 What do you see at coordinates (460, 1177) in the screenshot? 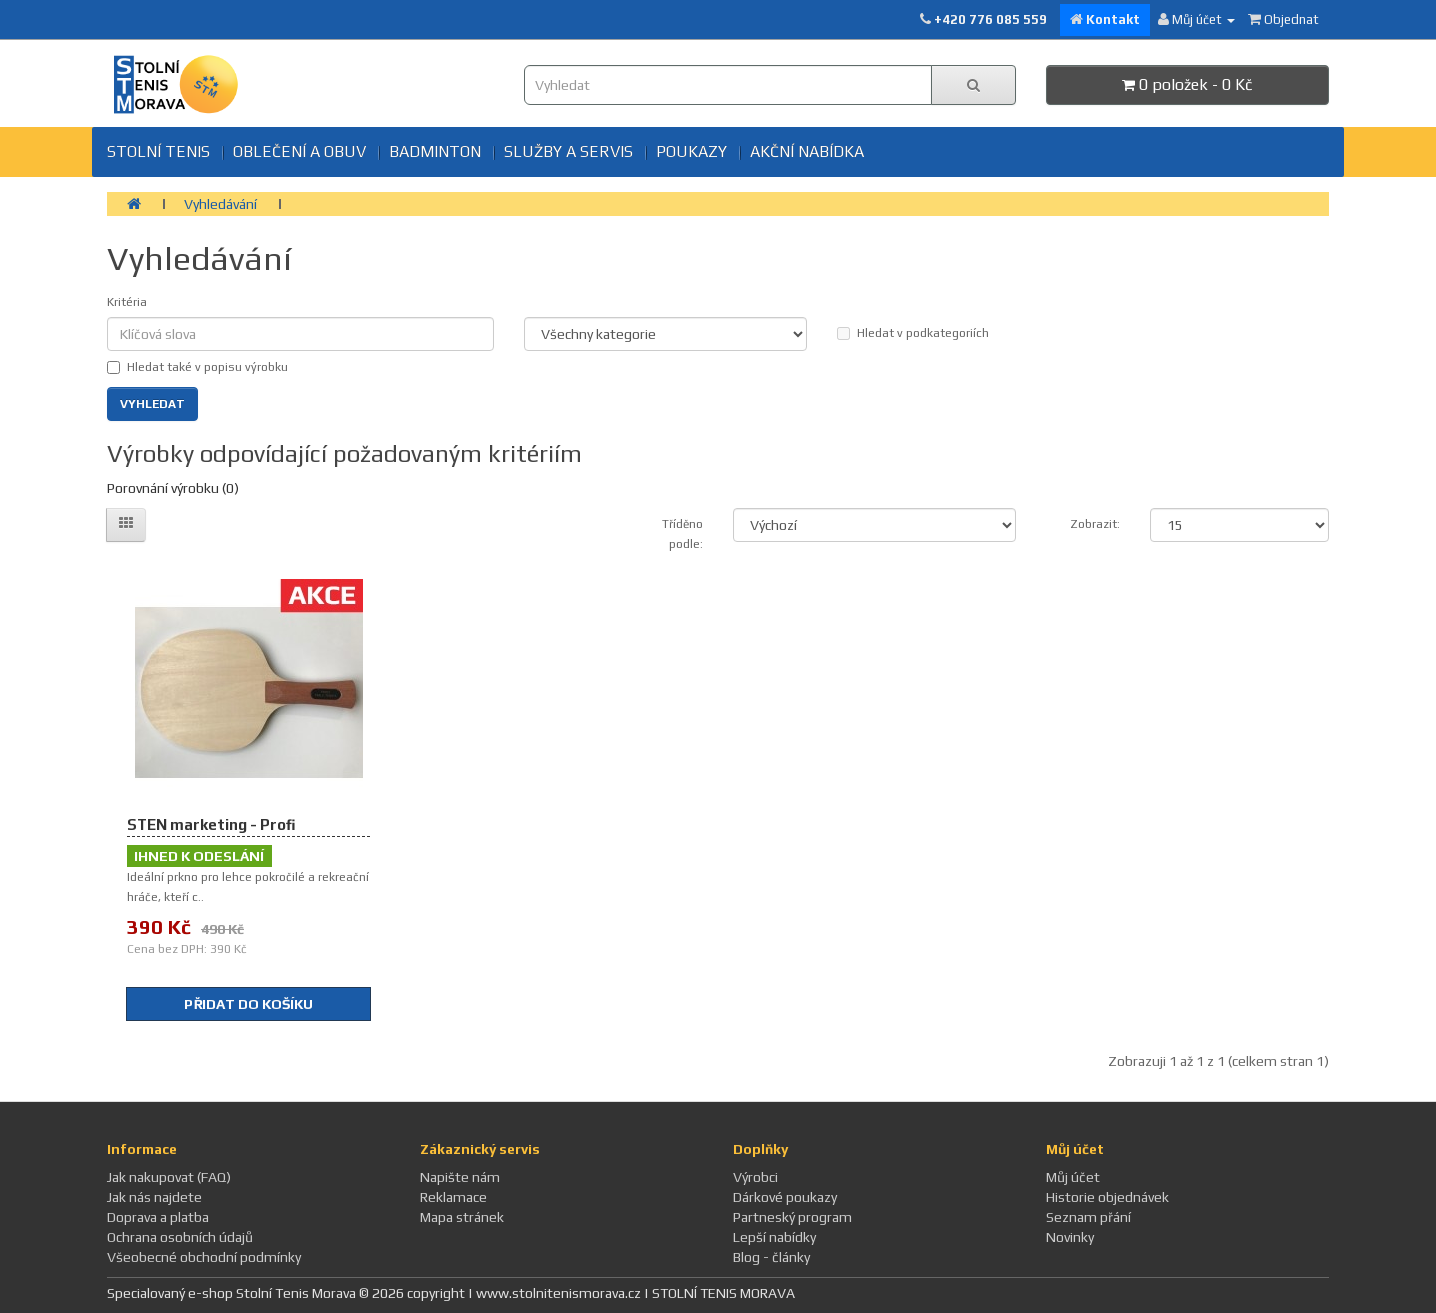
I see `Napište nám` at bounding box center [460, 1177].